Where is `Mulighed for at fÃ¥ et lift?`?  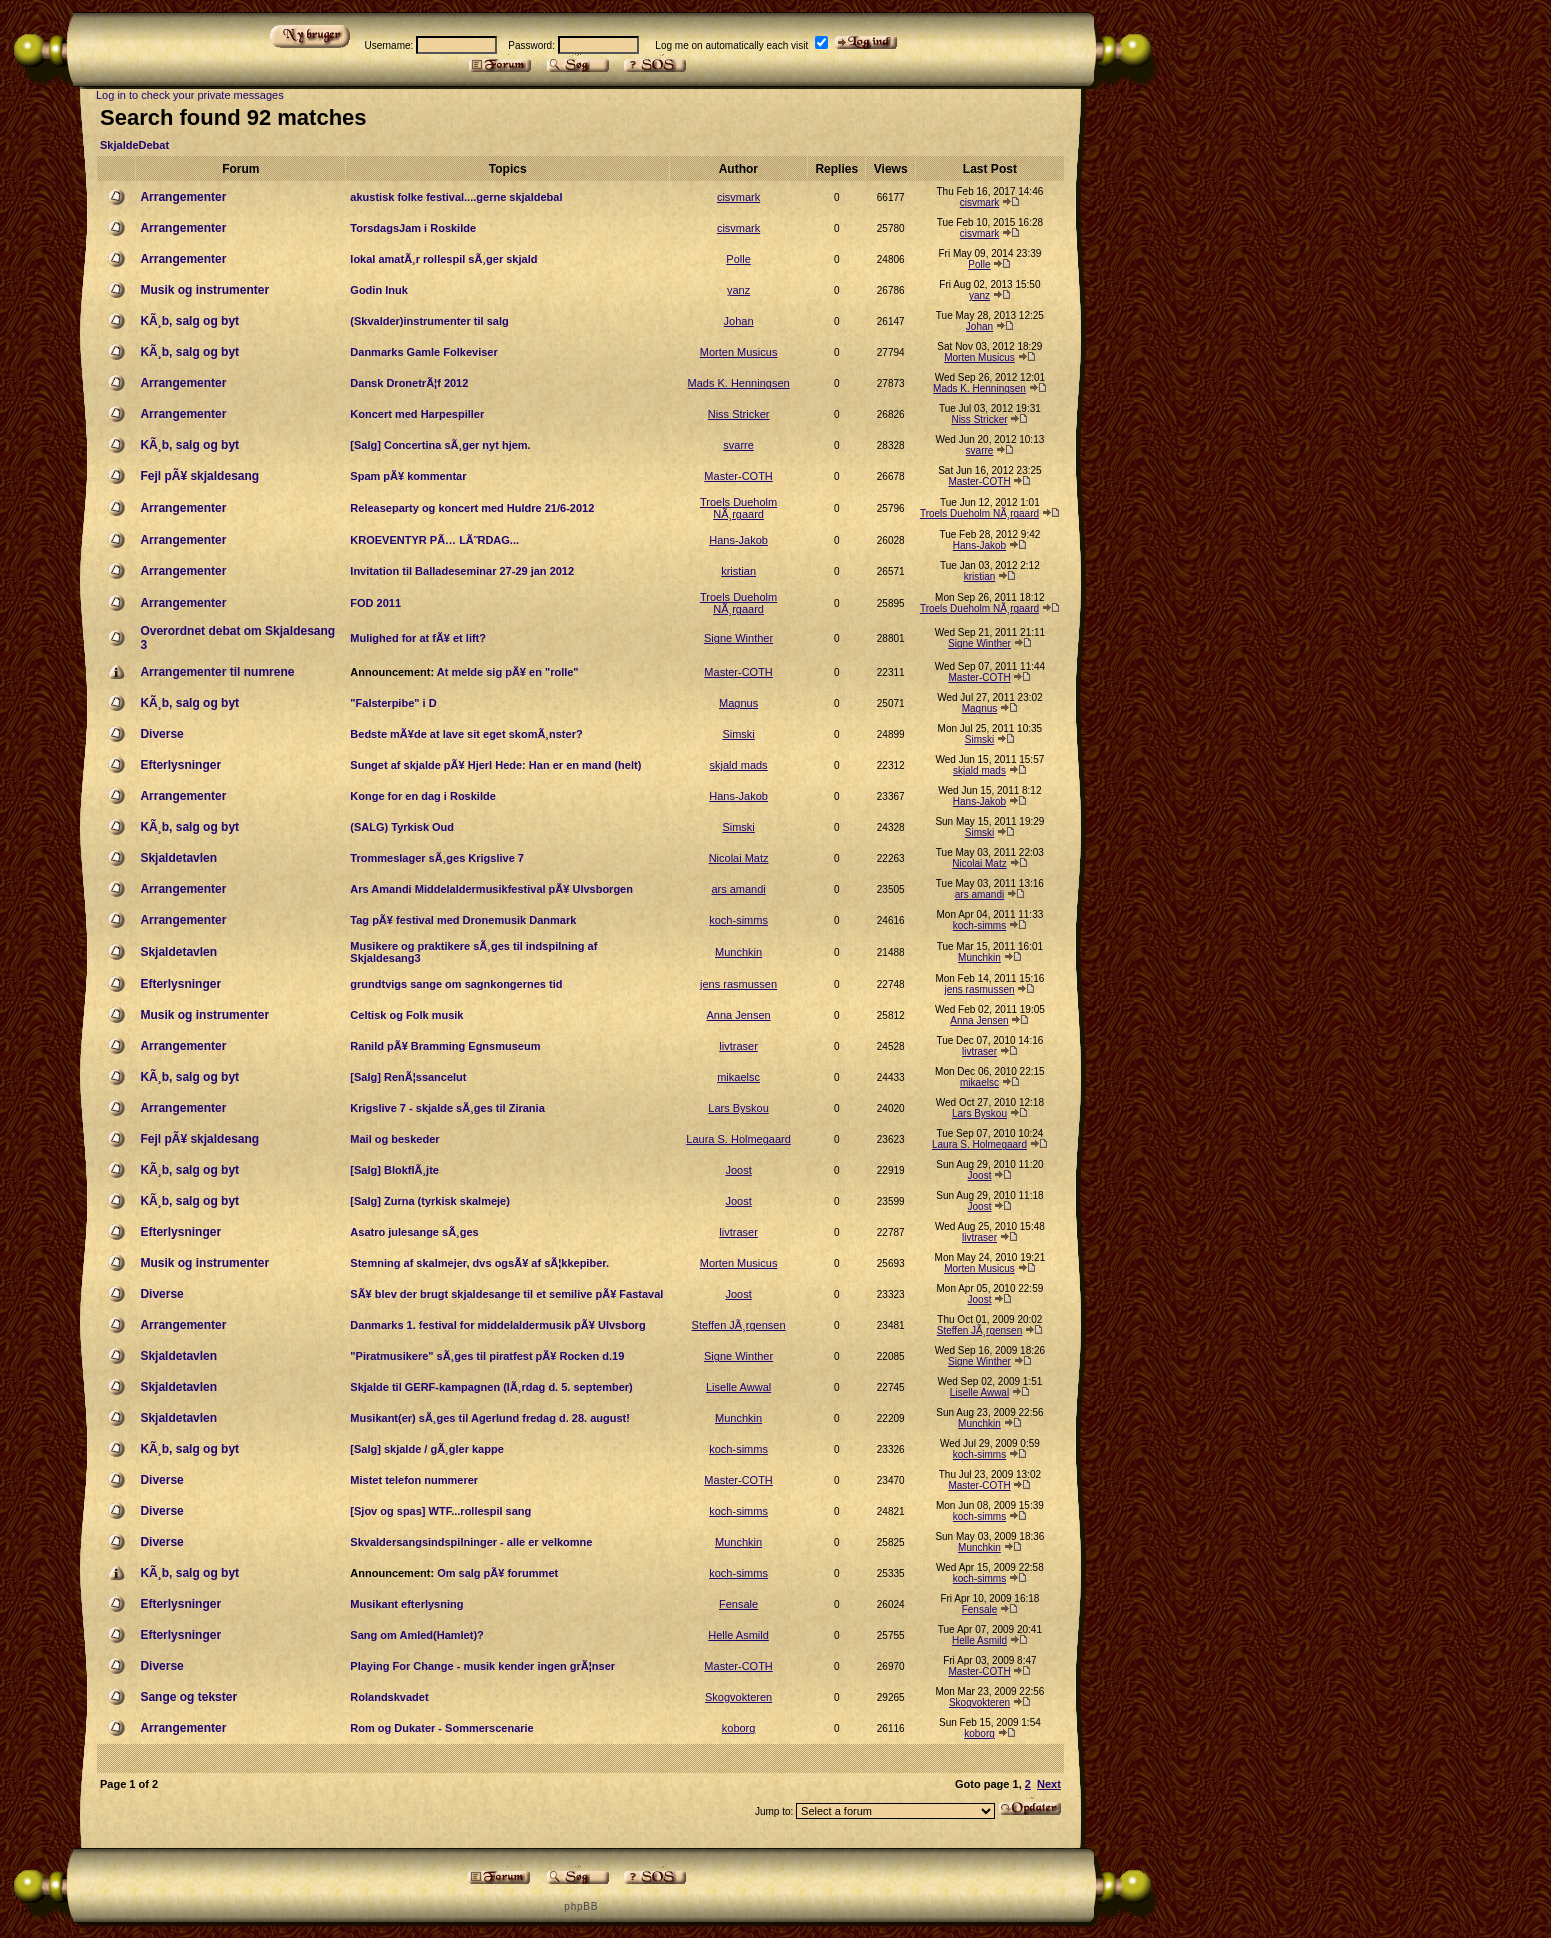
Mulighed for at fÃ¥ et lift? is located at coordinates (418, 638).